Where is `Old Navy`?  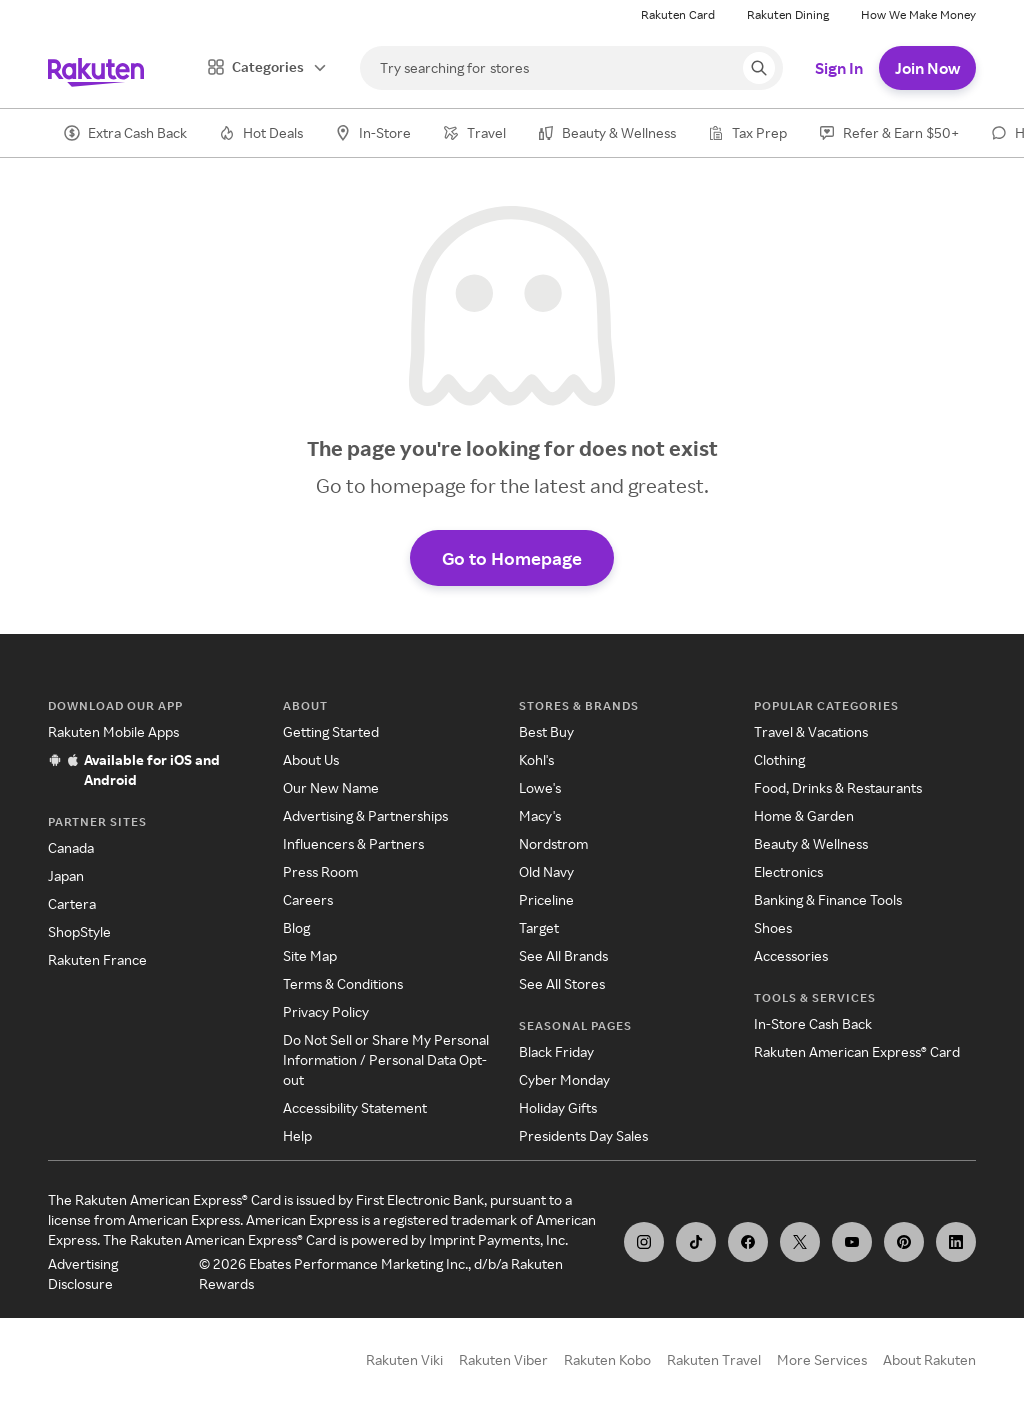 Old Navy is located at coordinates (546, 871).